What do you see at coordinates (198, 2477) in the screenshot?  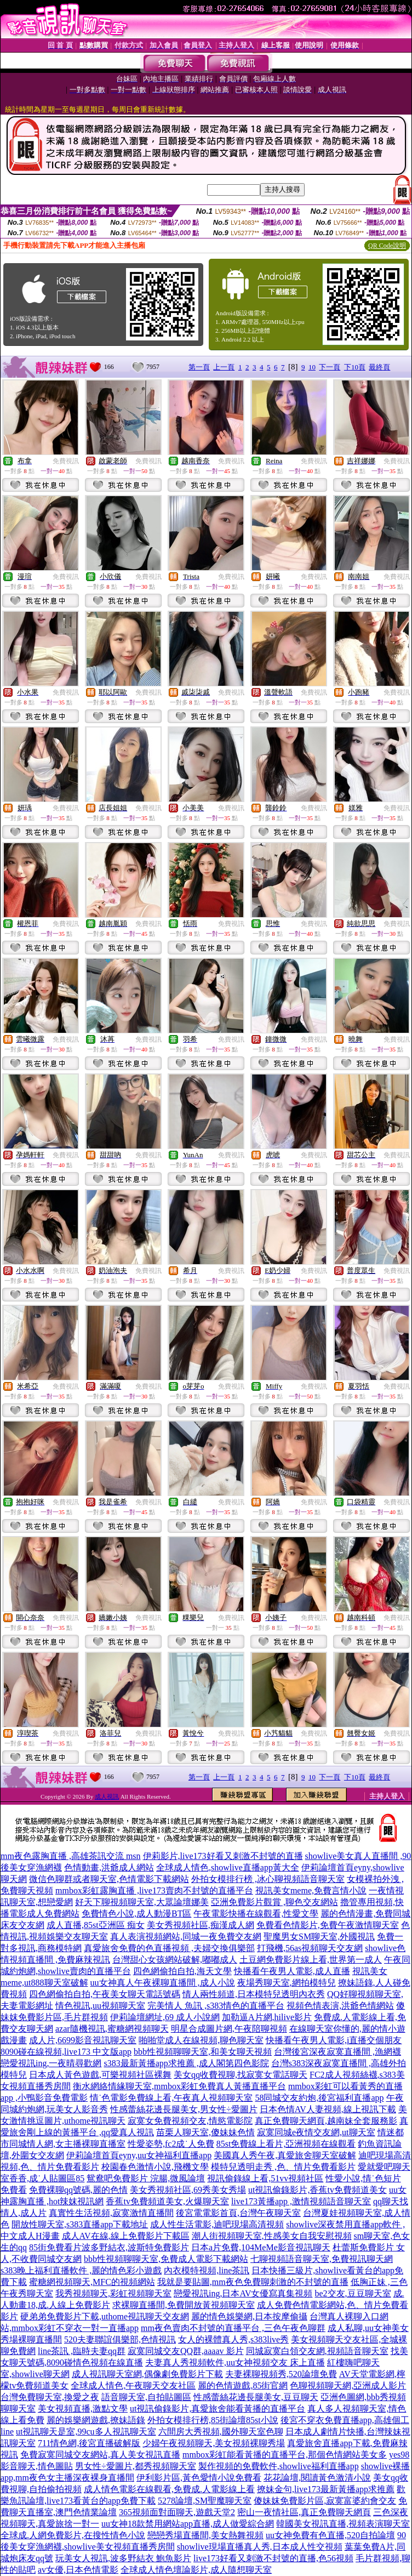 I see `伊利影片區,黃色愛情小說免費看` at bounding box center [198, 2477].